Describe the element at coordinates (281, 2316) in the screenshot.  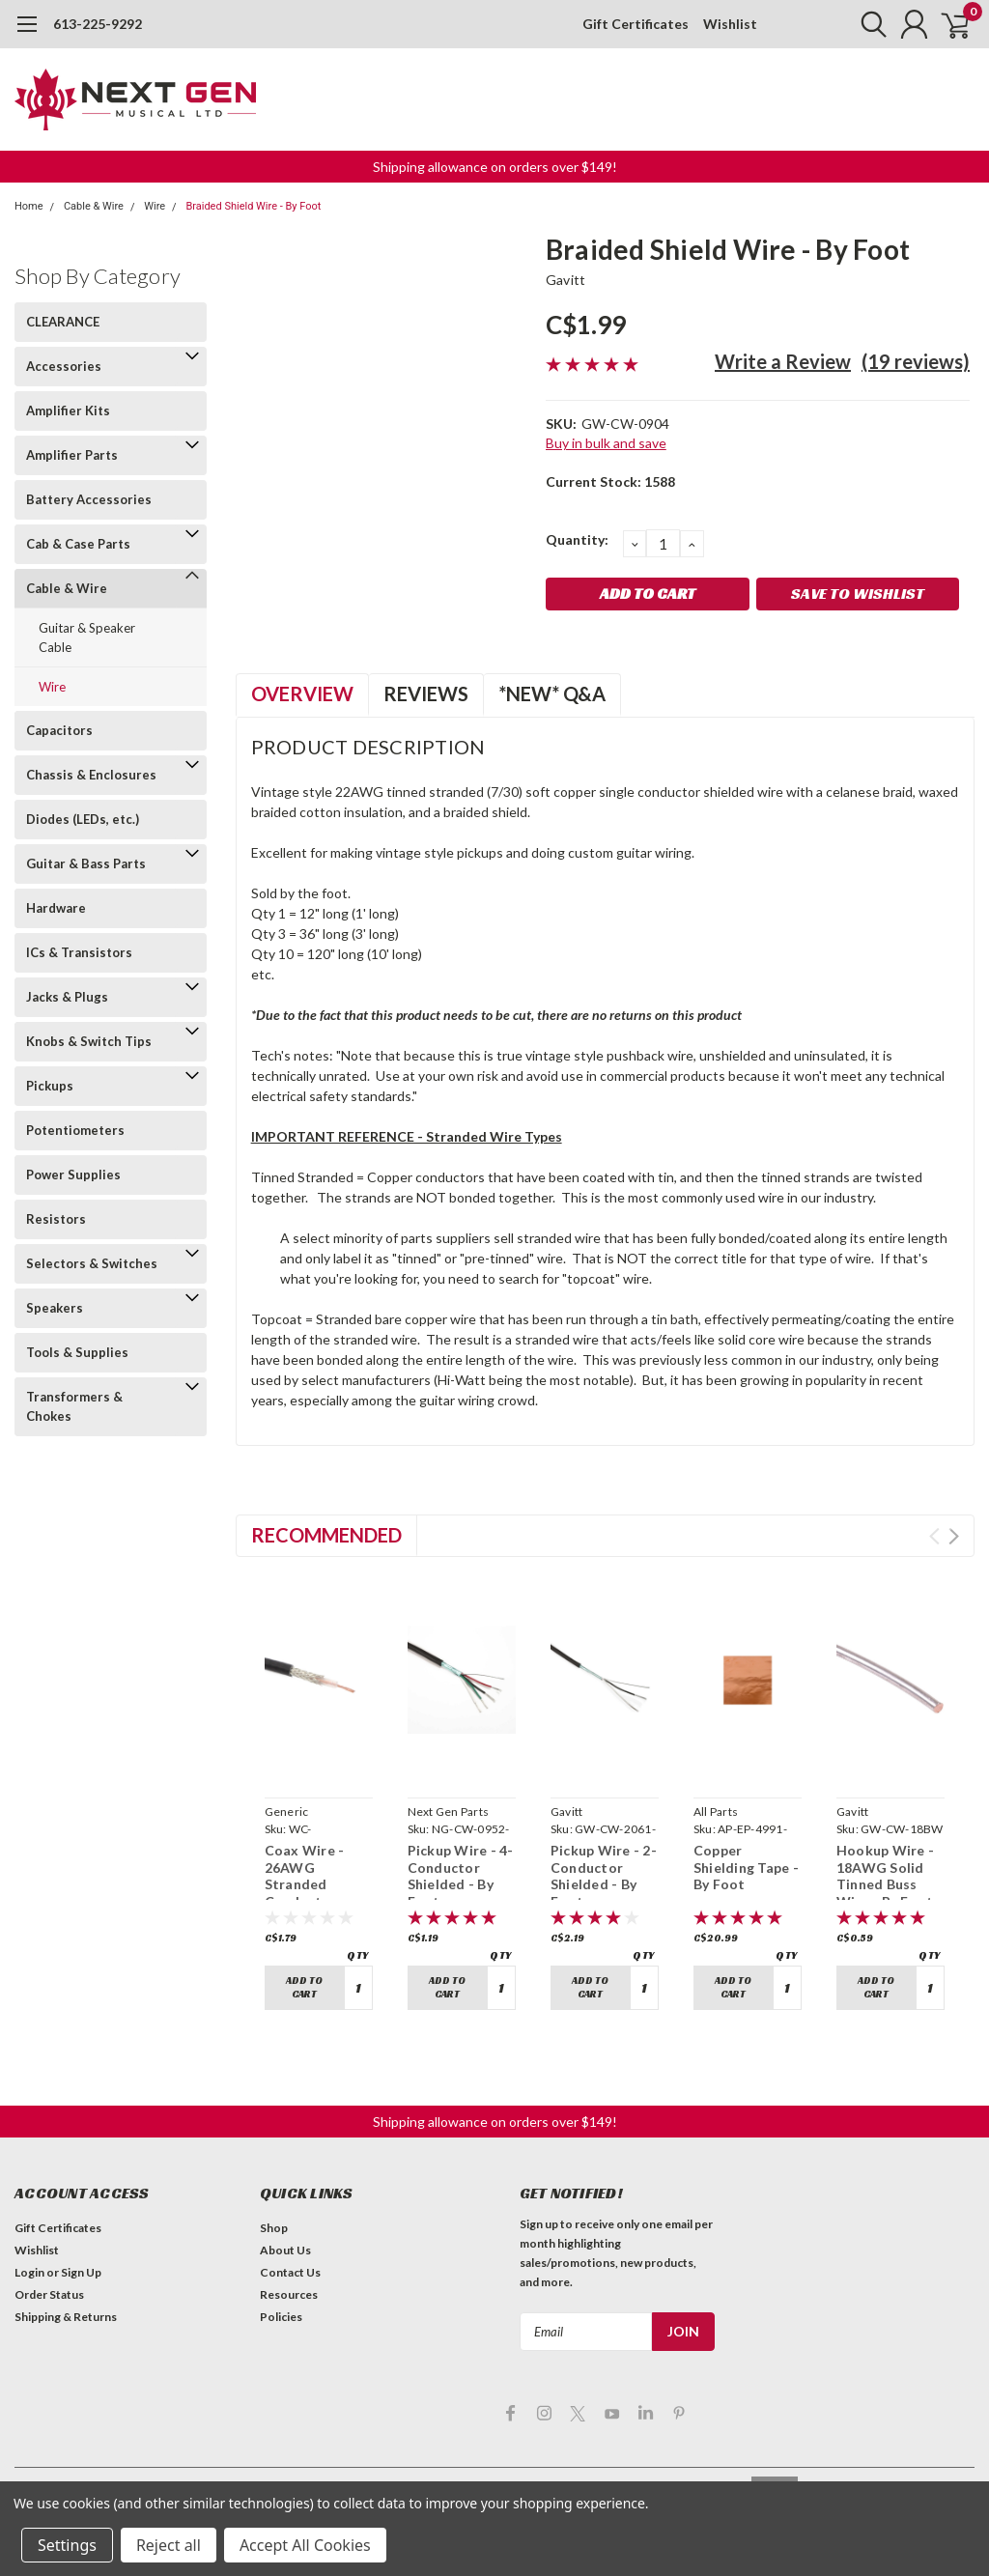
I see `Policies` at that location.